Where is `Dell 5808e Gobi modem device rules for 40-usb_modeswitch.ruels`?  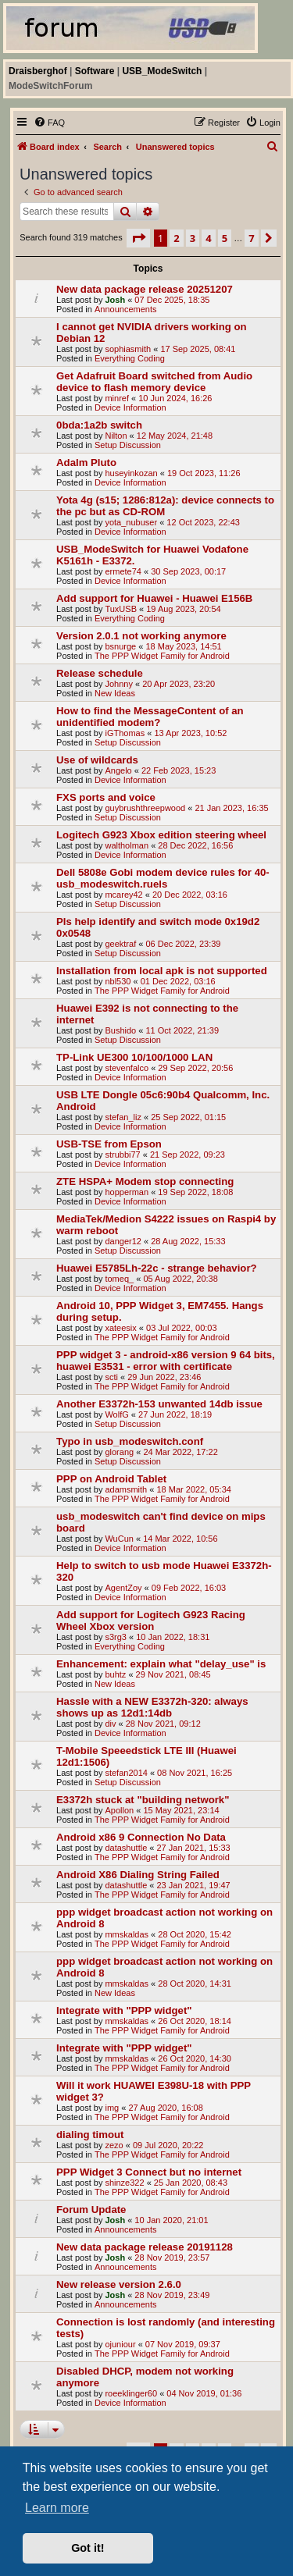 Dell 5808e Gobi modem device rules for 40-usb_modeswitch.ruels is located at coordinates (163, 878).